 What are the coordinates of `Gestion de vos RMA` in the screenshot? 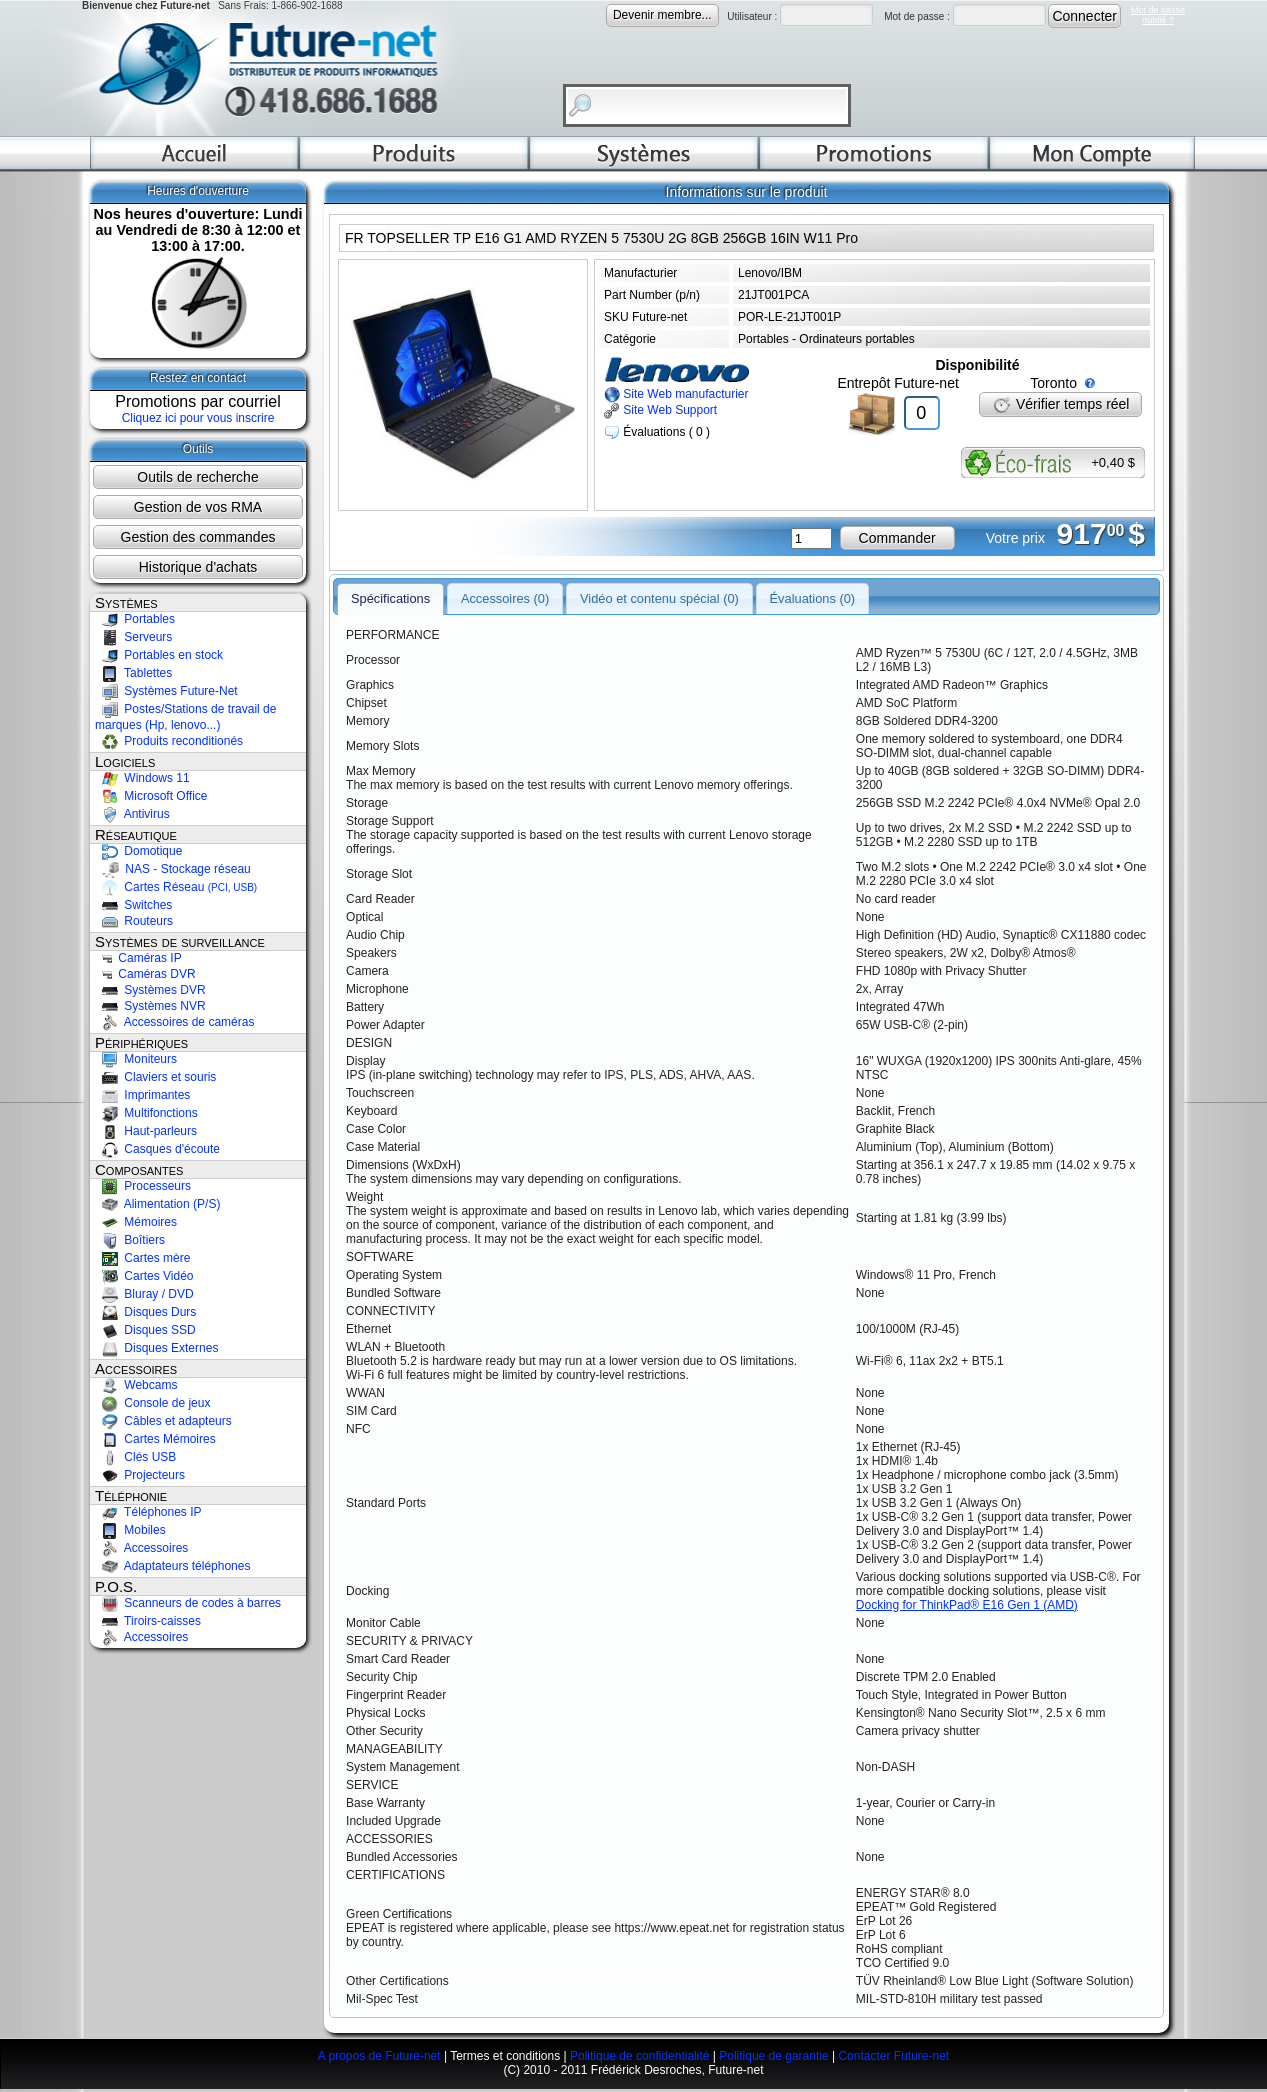 It's located at (198, 507).